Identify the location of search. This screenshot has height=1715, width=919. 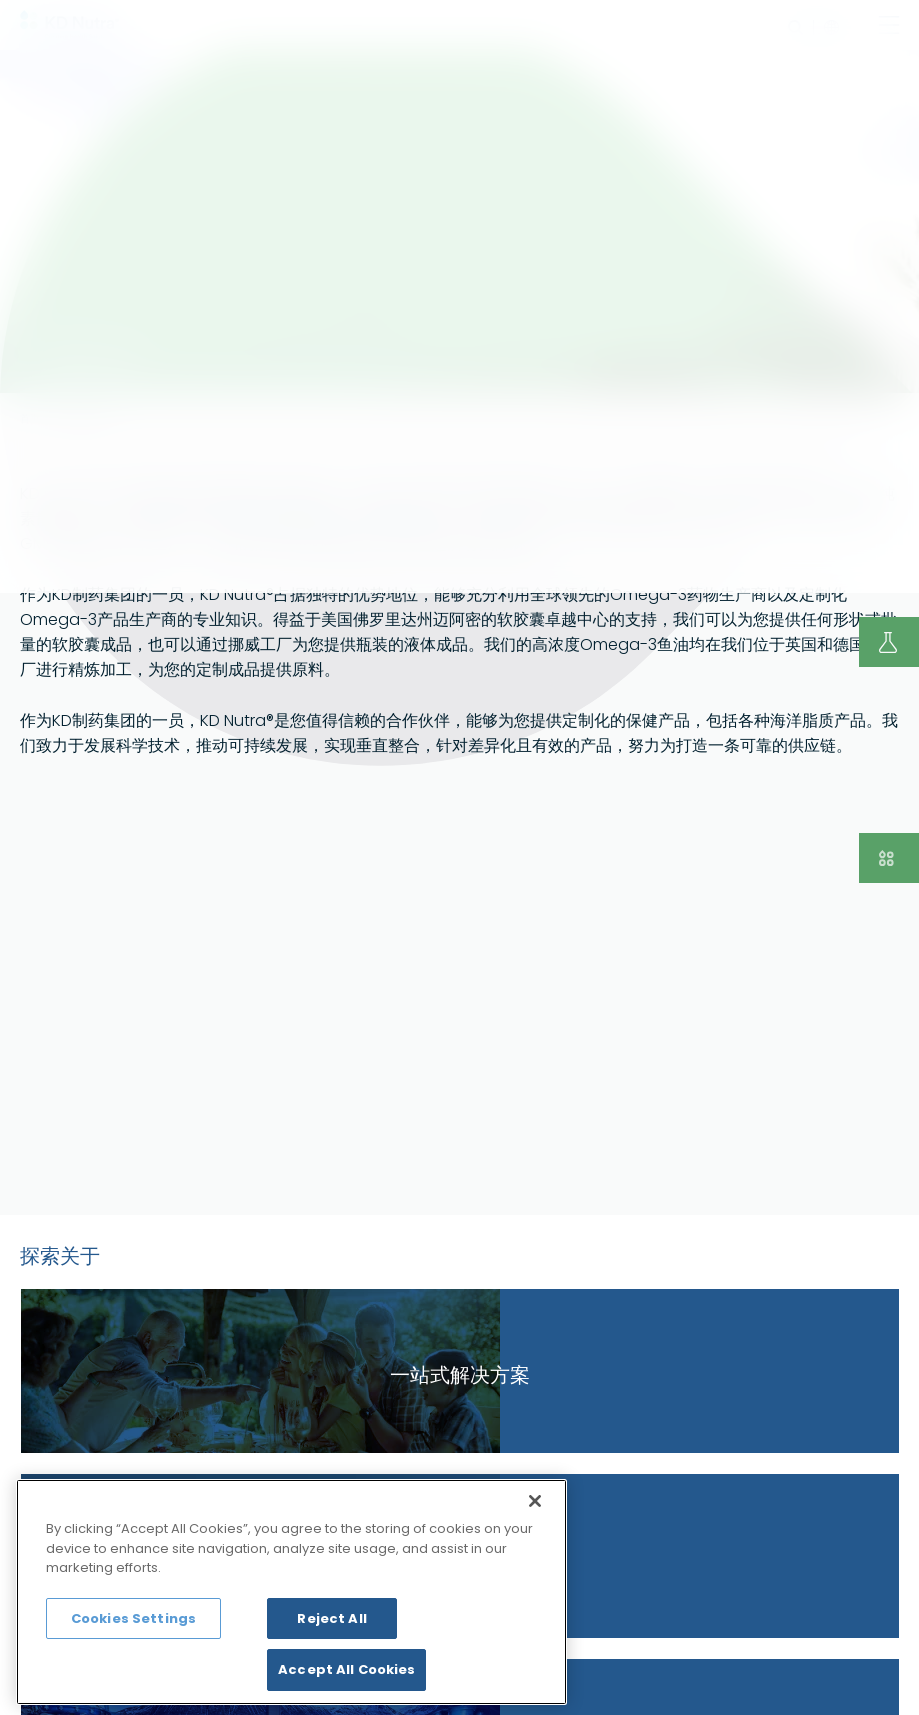
(795, 27).